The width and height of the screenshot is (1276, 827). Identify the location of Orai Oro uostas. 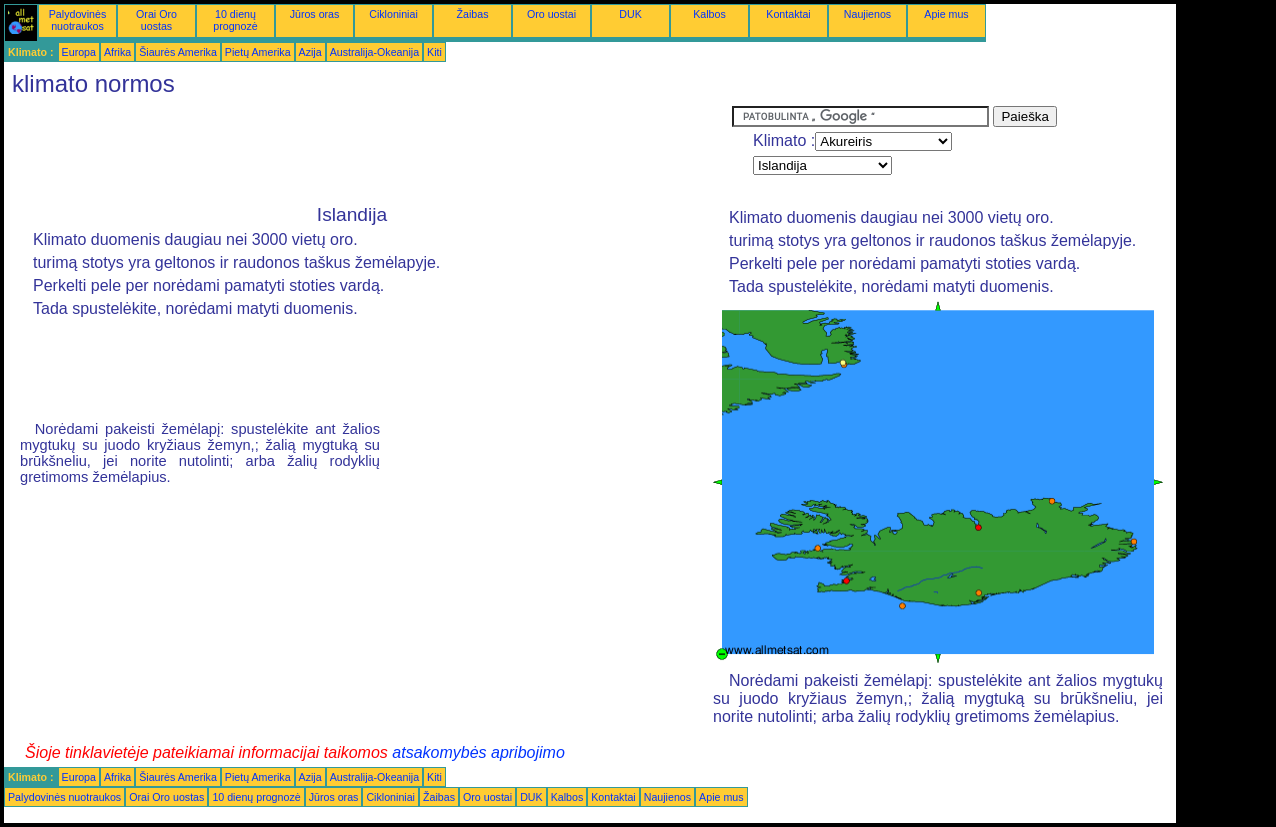
(156, 20).